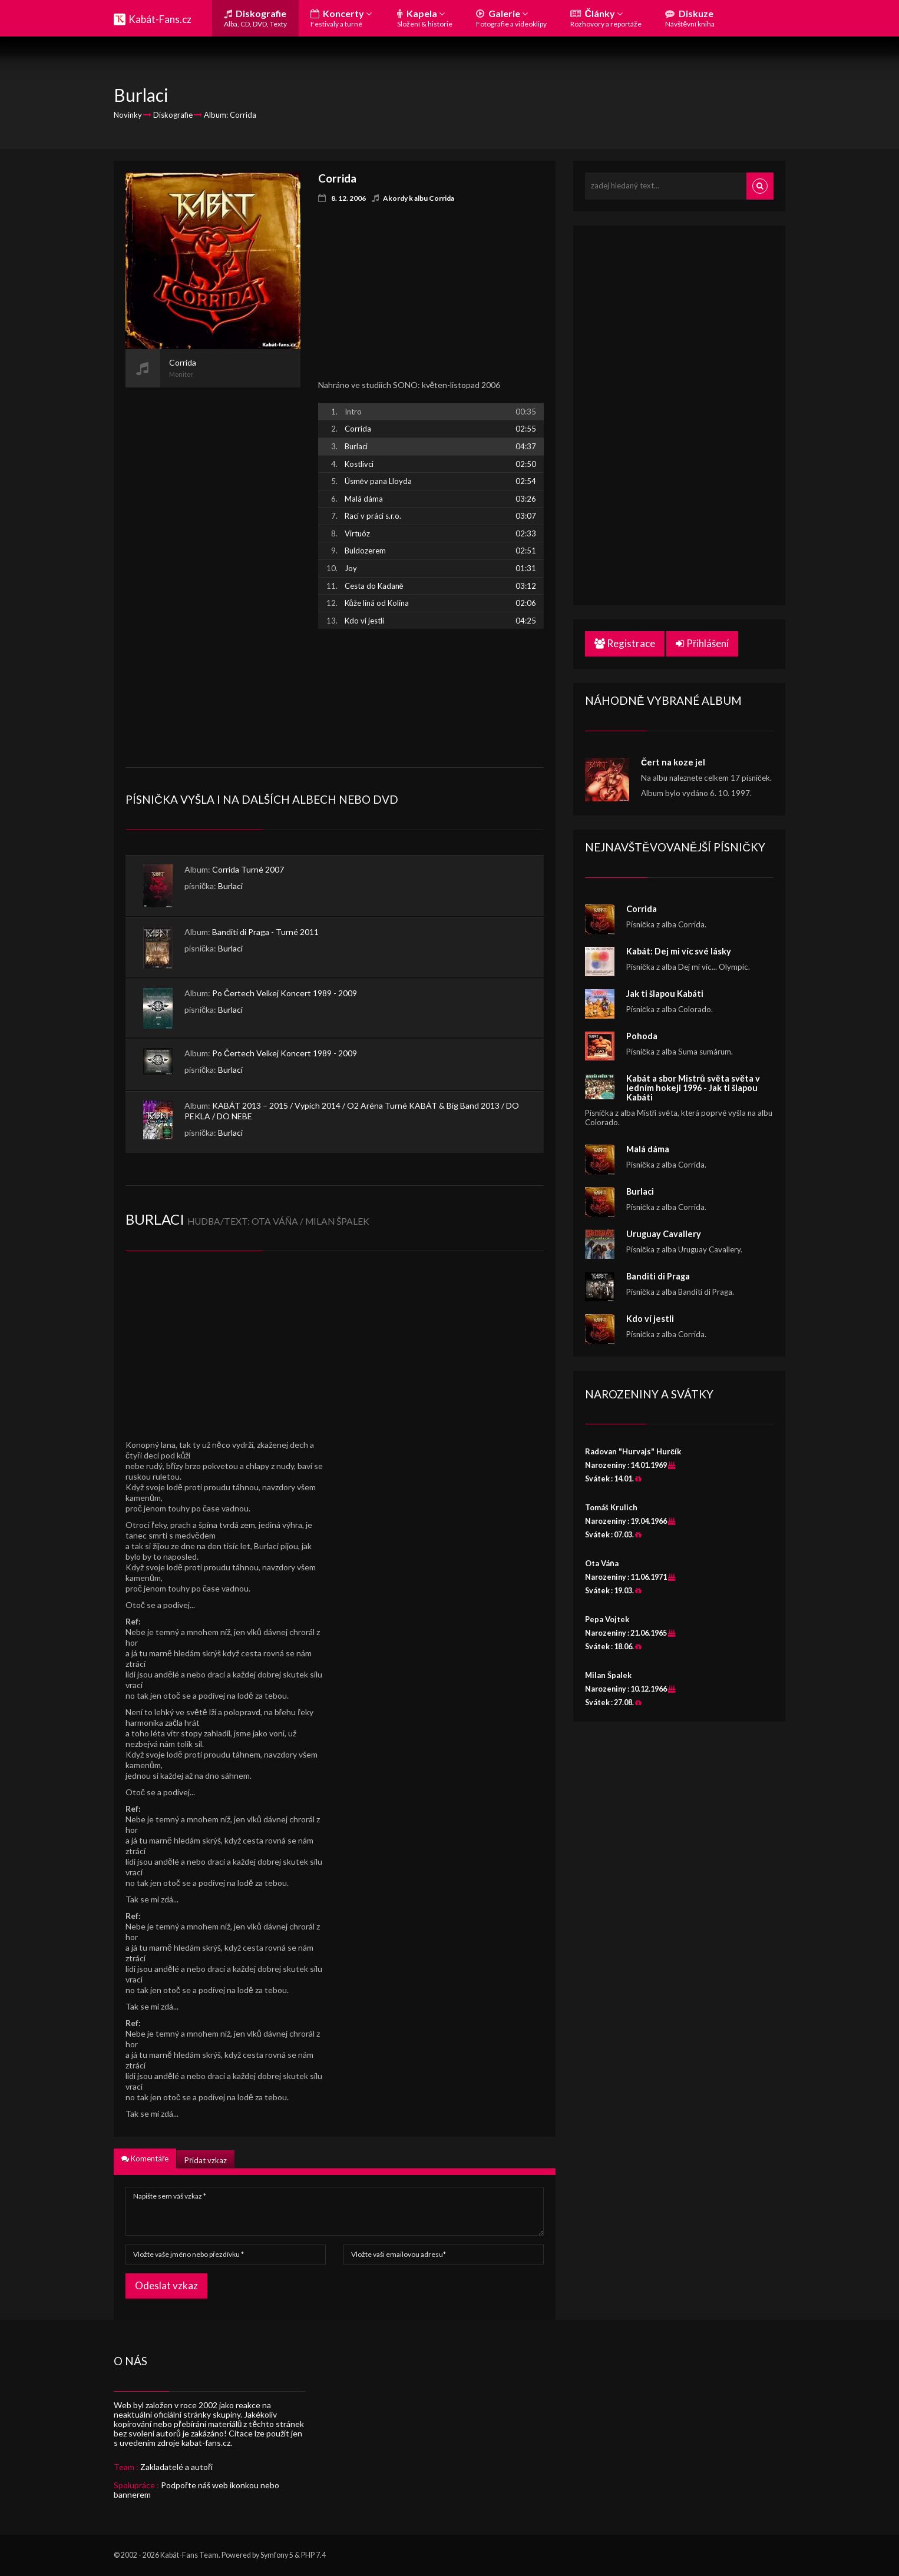  What do you see at coordinates (341, 18) in the screenshot?
I see `Koncerty` at bounding box center [341, 18].